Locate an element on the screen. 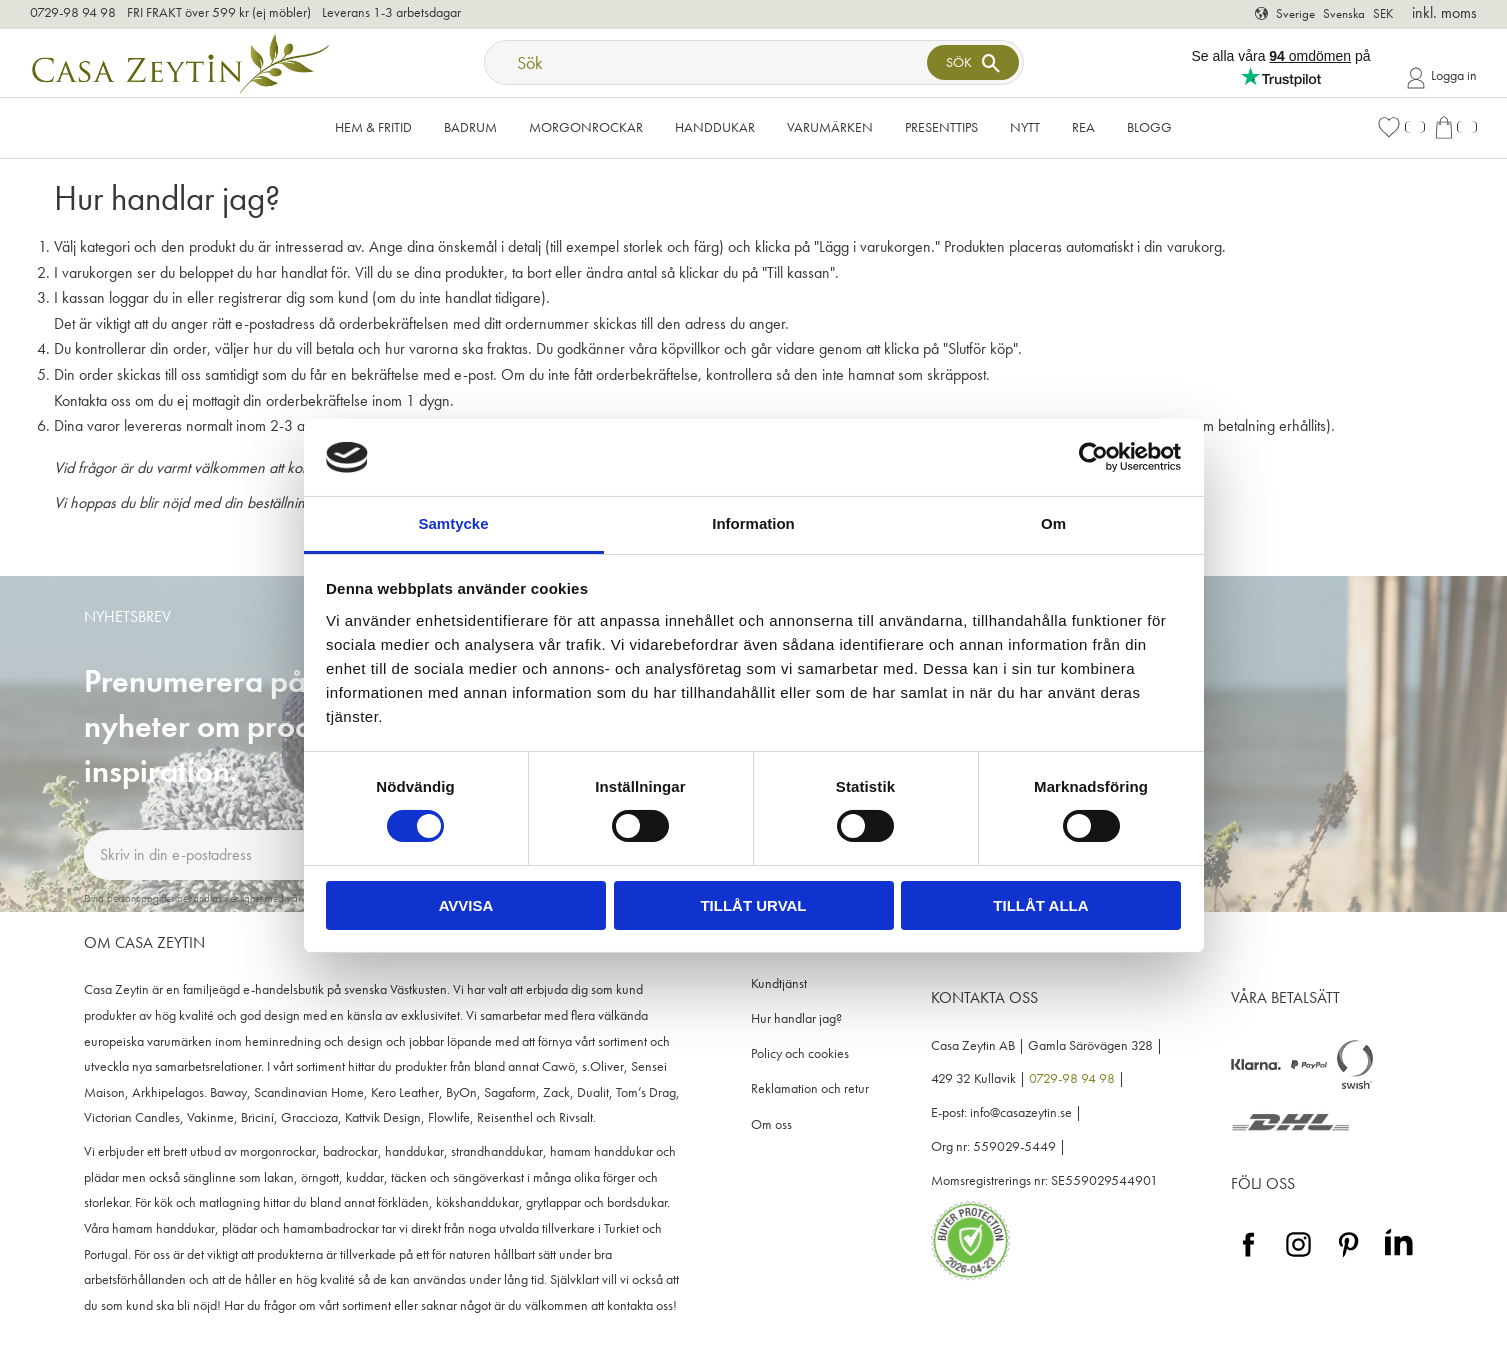 The image size is (1507, 1372). Morgonrockar [menuitem] is located at coordinates (586, 127).